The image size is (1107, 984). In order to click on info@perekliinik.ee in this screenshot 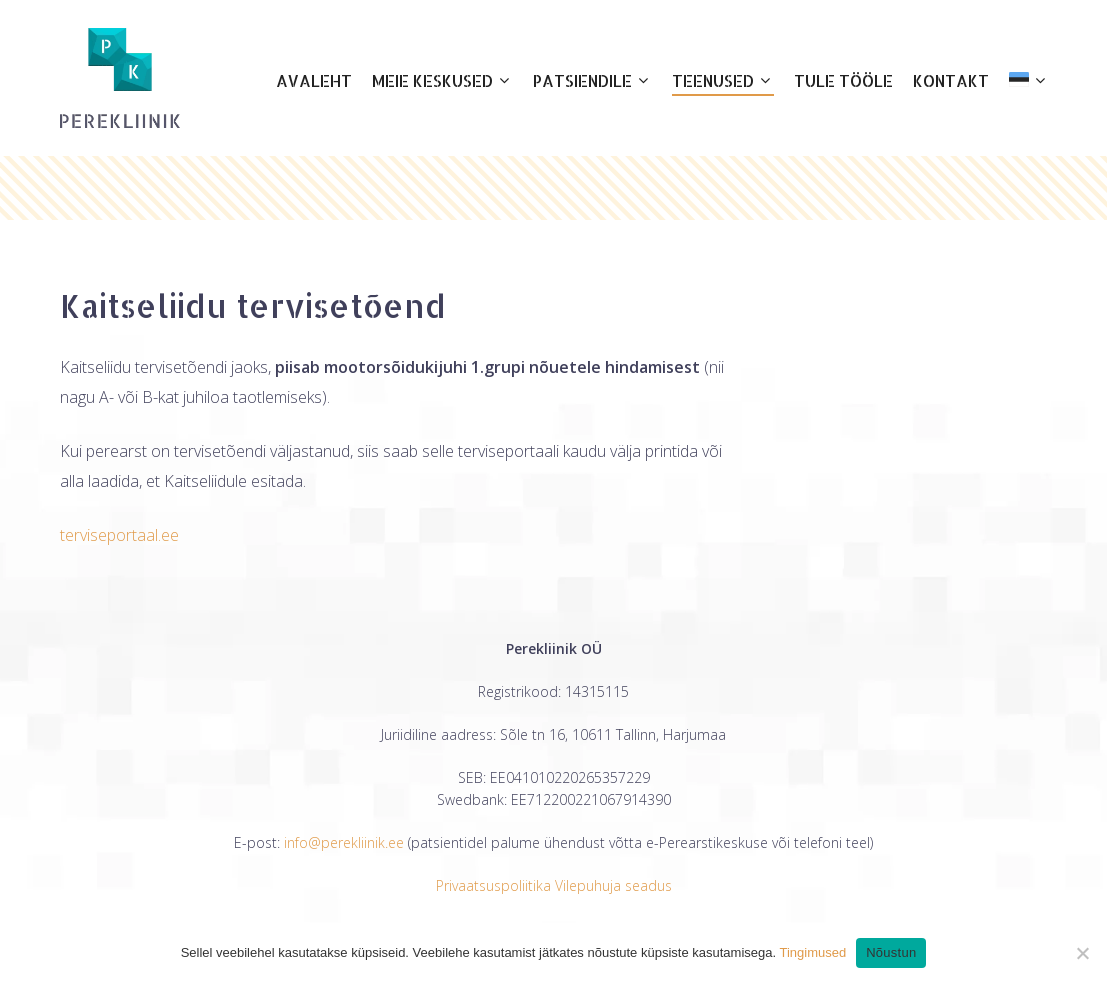, I will do `click(344, 842)`.